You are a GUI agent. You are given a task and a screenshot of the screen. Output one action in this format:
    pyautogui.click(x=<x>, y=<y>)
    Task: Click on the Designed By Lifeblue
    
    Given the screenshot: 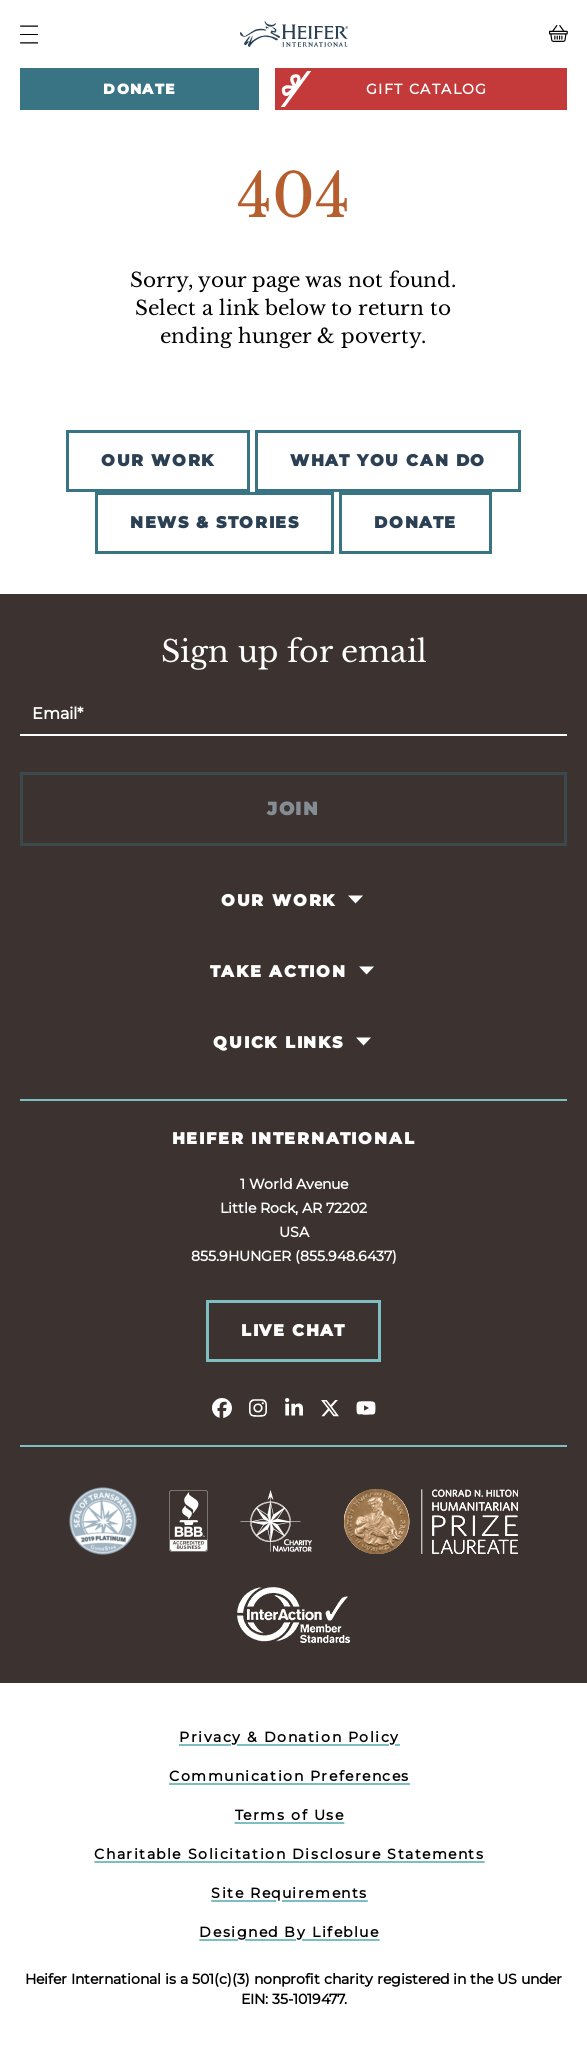 What is the action you would take?
    pyautogui.click(x=289, y=1932)
    